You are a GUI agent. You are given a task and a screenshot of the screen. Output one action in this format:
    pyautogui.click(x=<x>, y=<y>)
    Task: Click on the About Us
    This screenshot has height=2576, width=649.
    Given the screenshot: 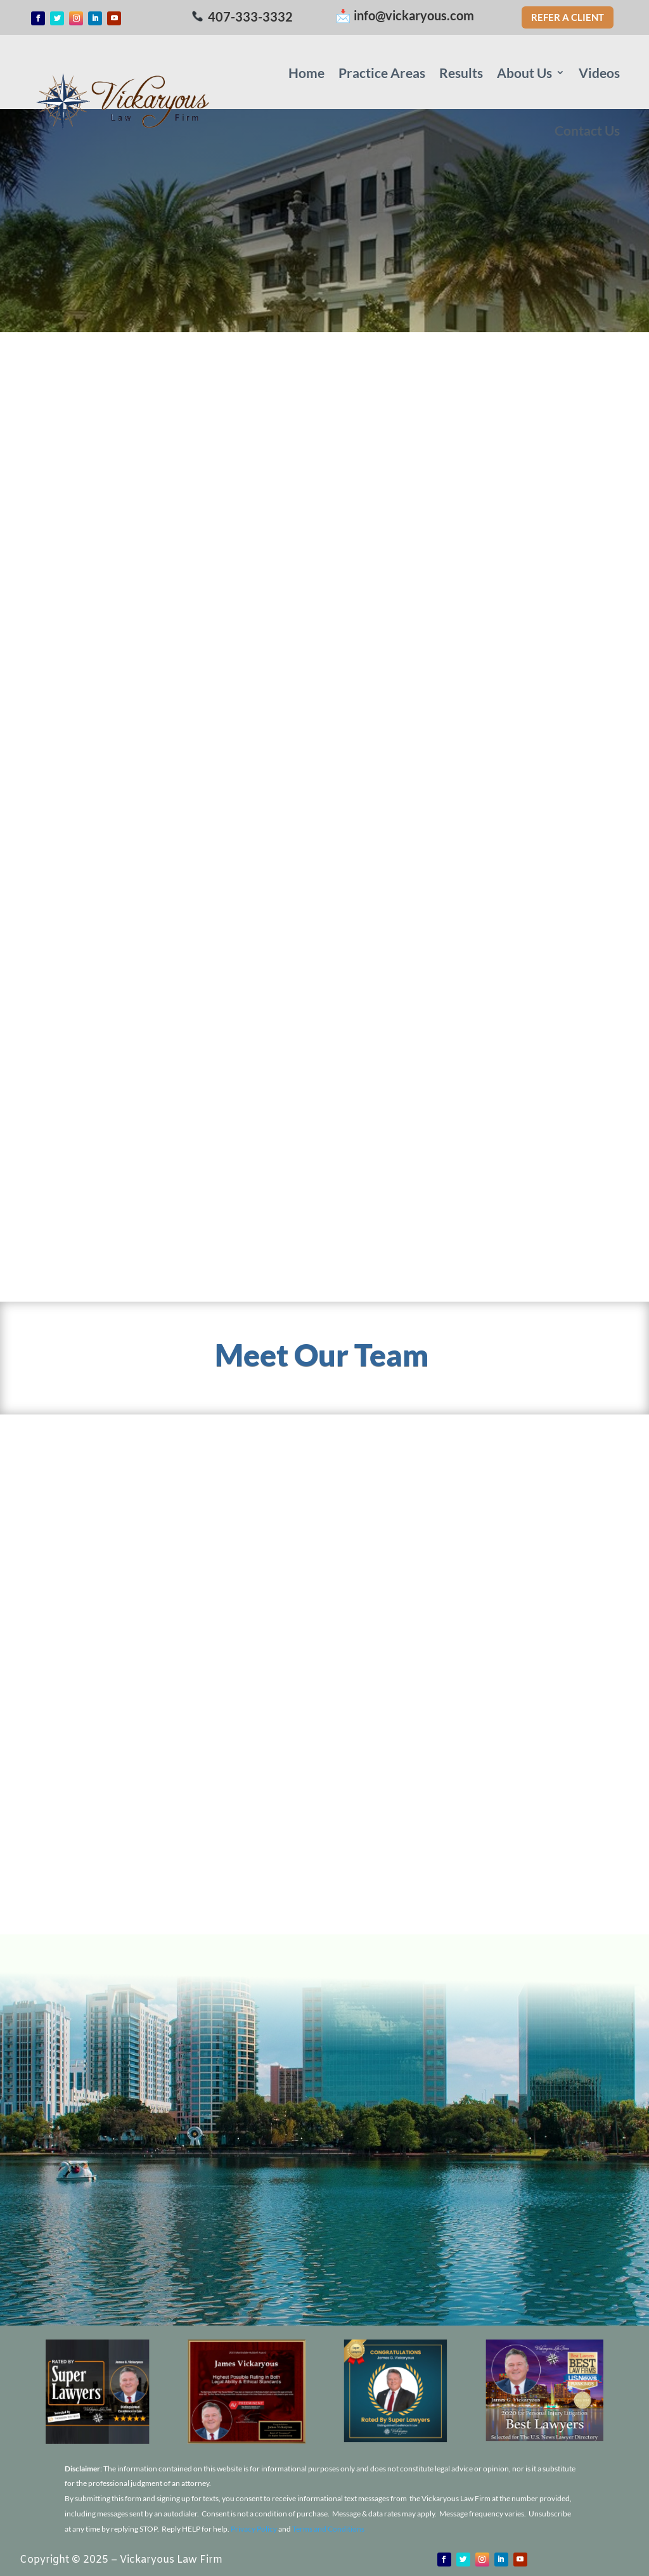 What is the action you would take?
    pyautogui.click(x=524, y=73)
    